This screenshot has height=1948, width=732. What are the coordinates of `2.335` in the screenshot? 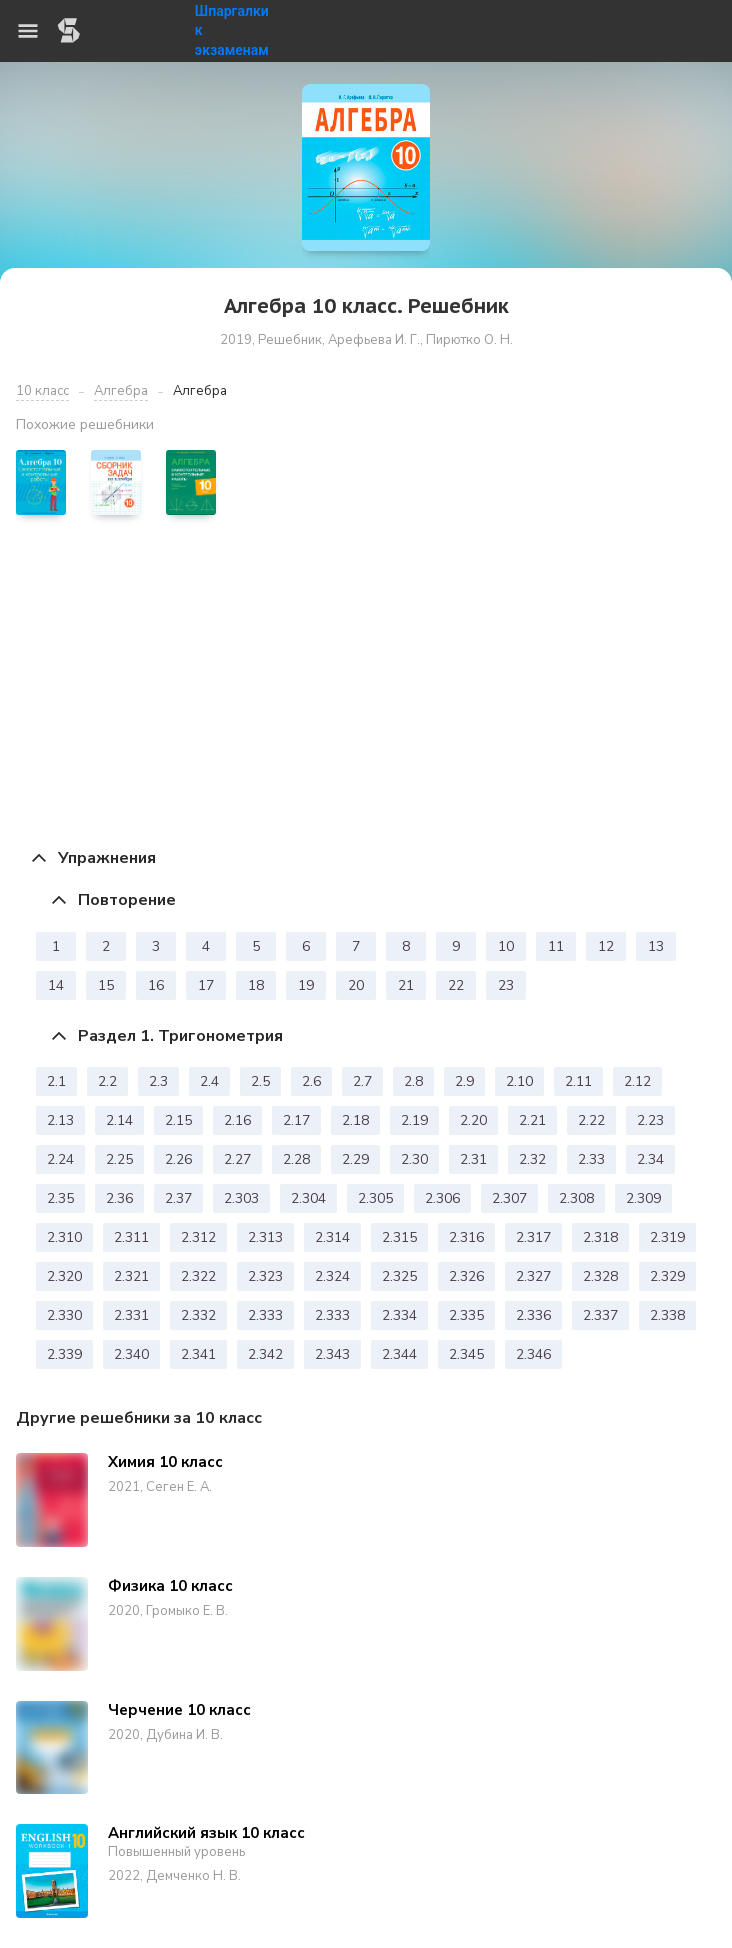 It's located at (466, 1315).